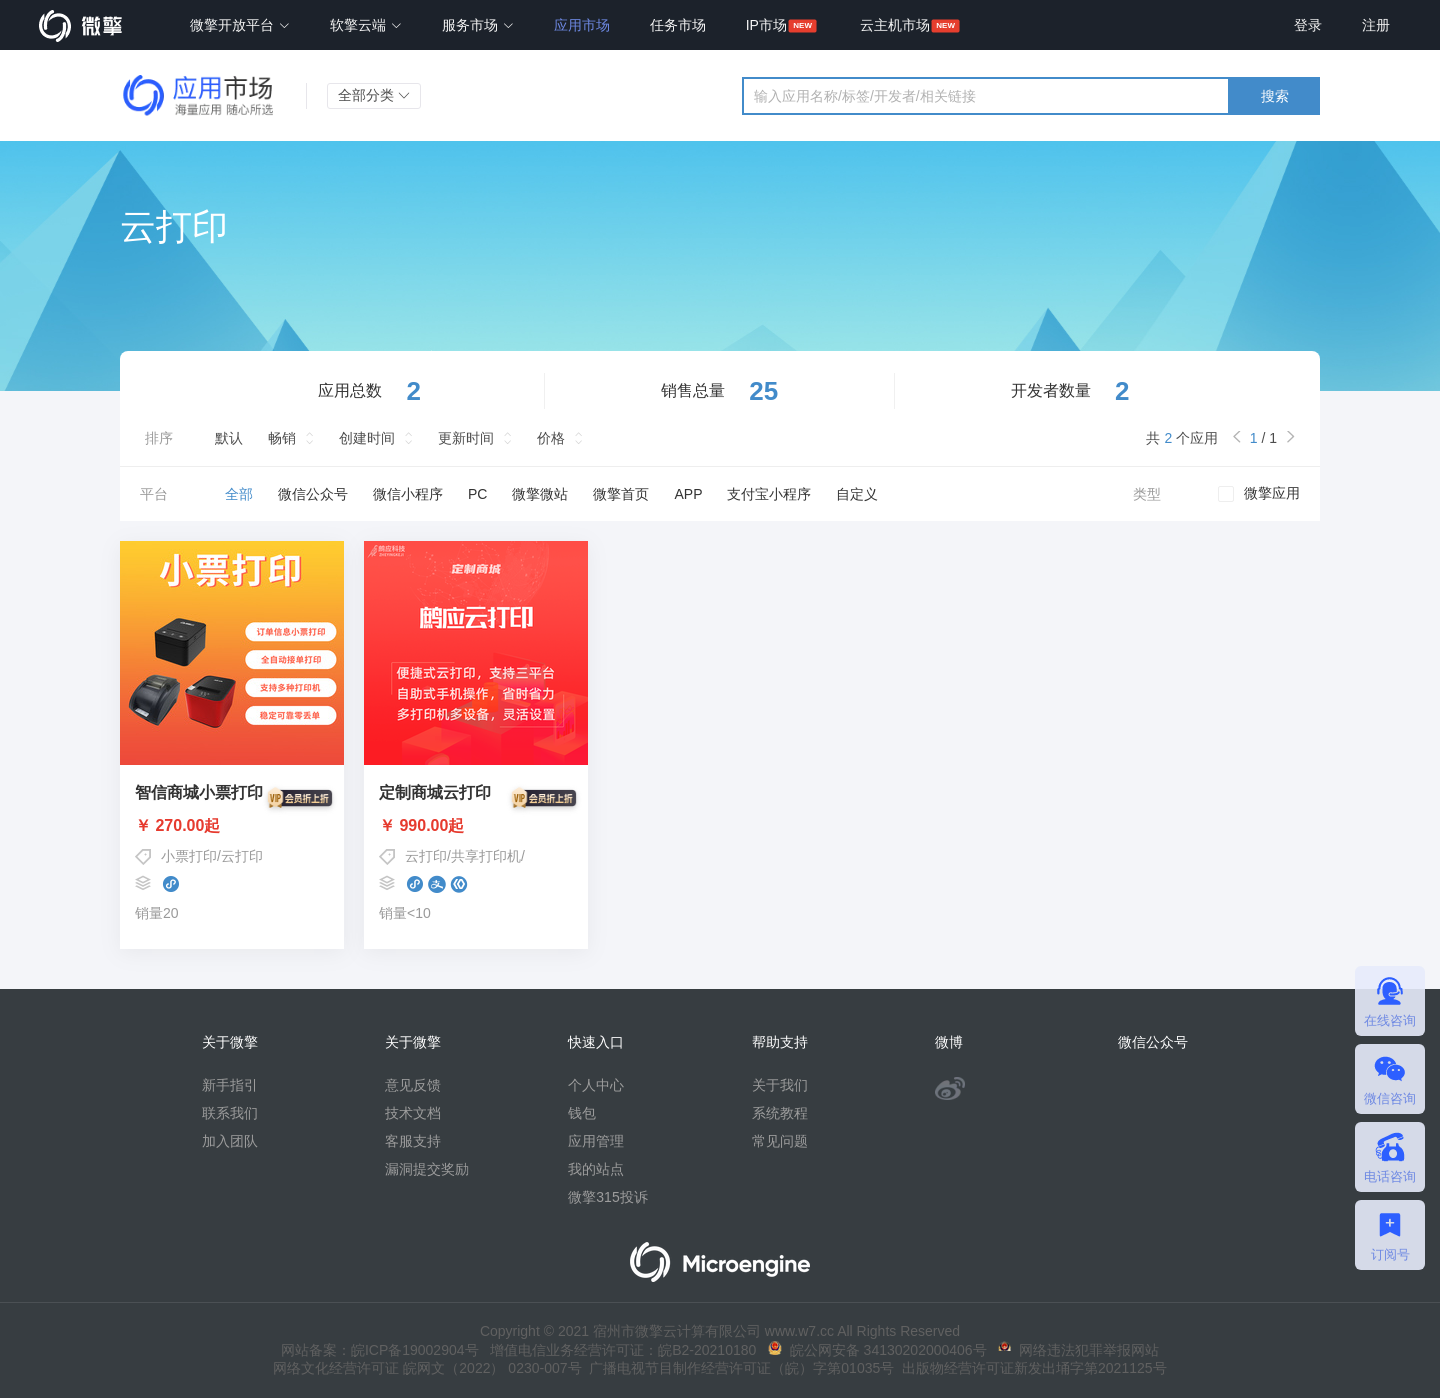 The height and width of the screenshot is (1398, 1440). I want to click on 价格, so click(551, 438).